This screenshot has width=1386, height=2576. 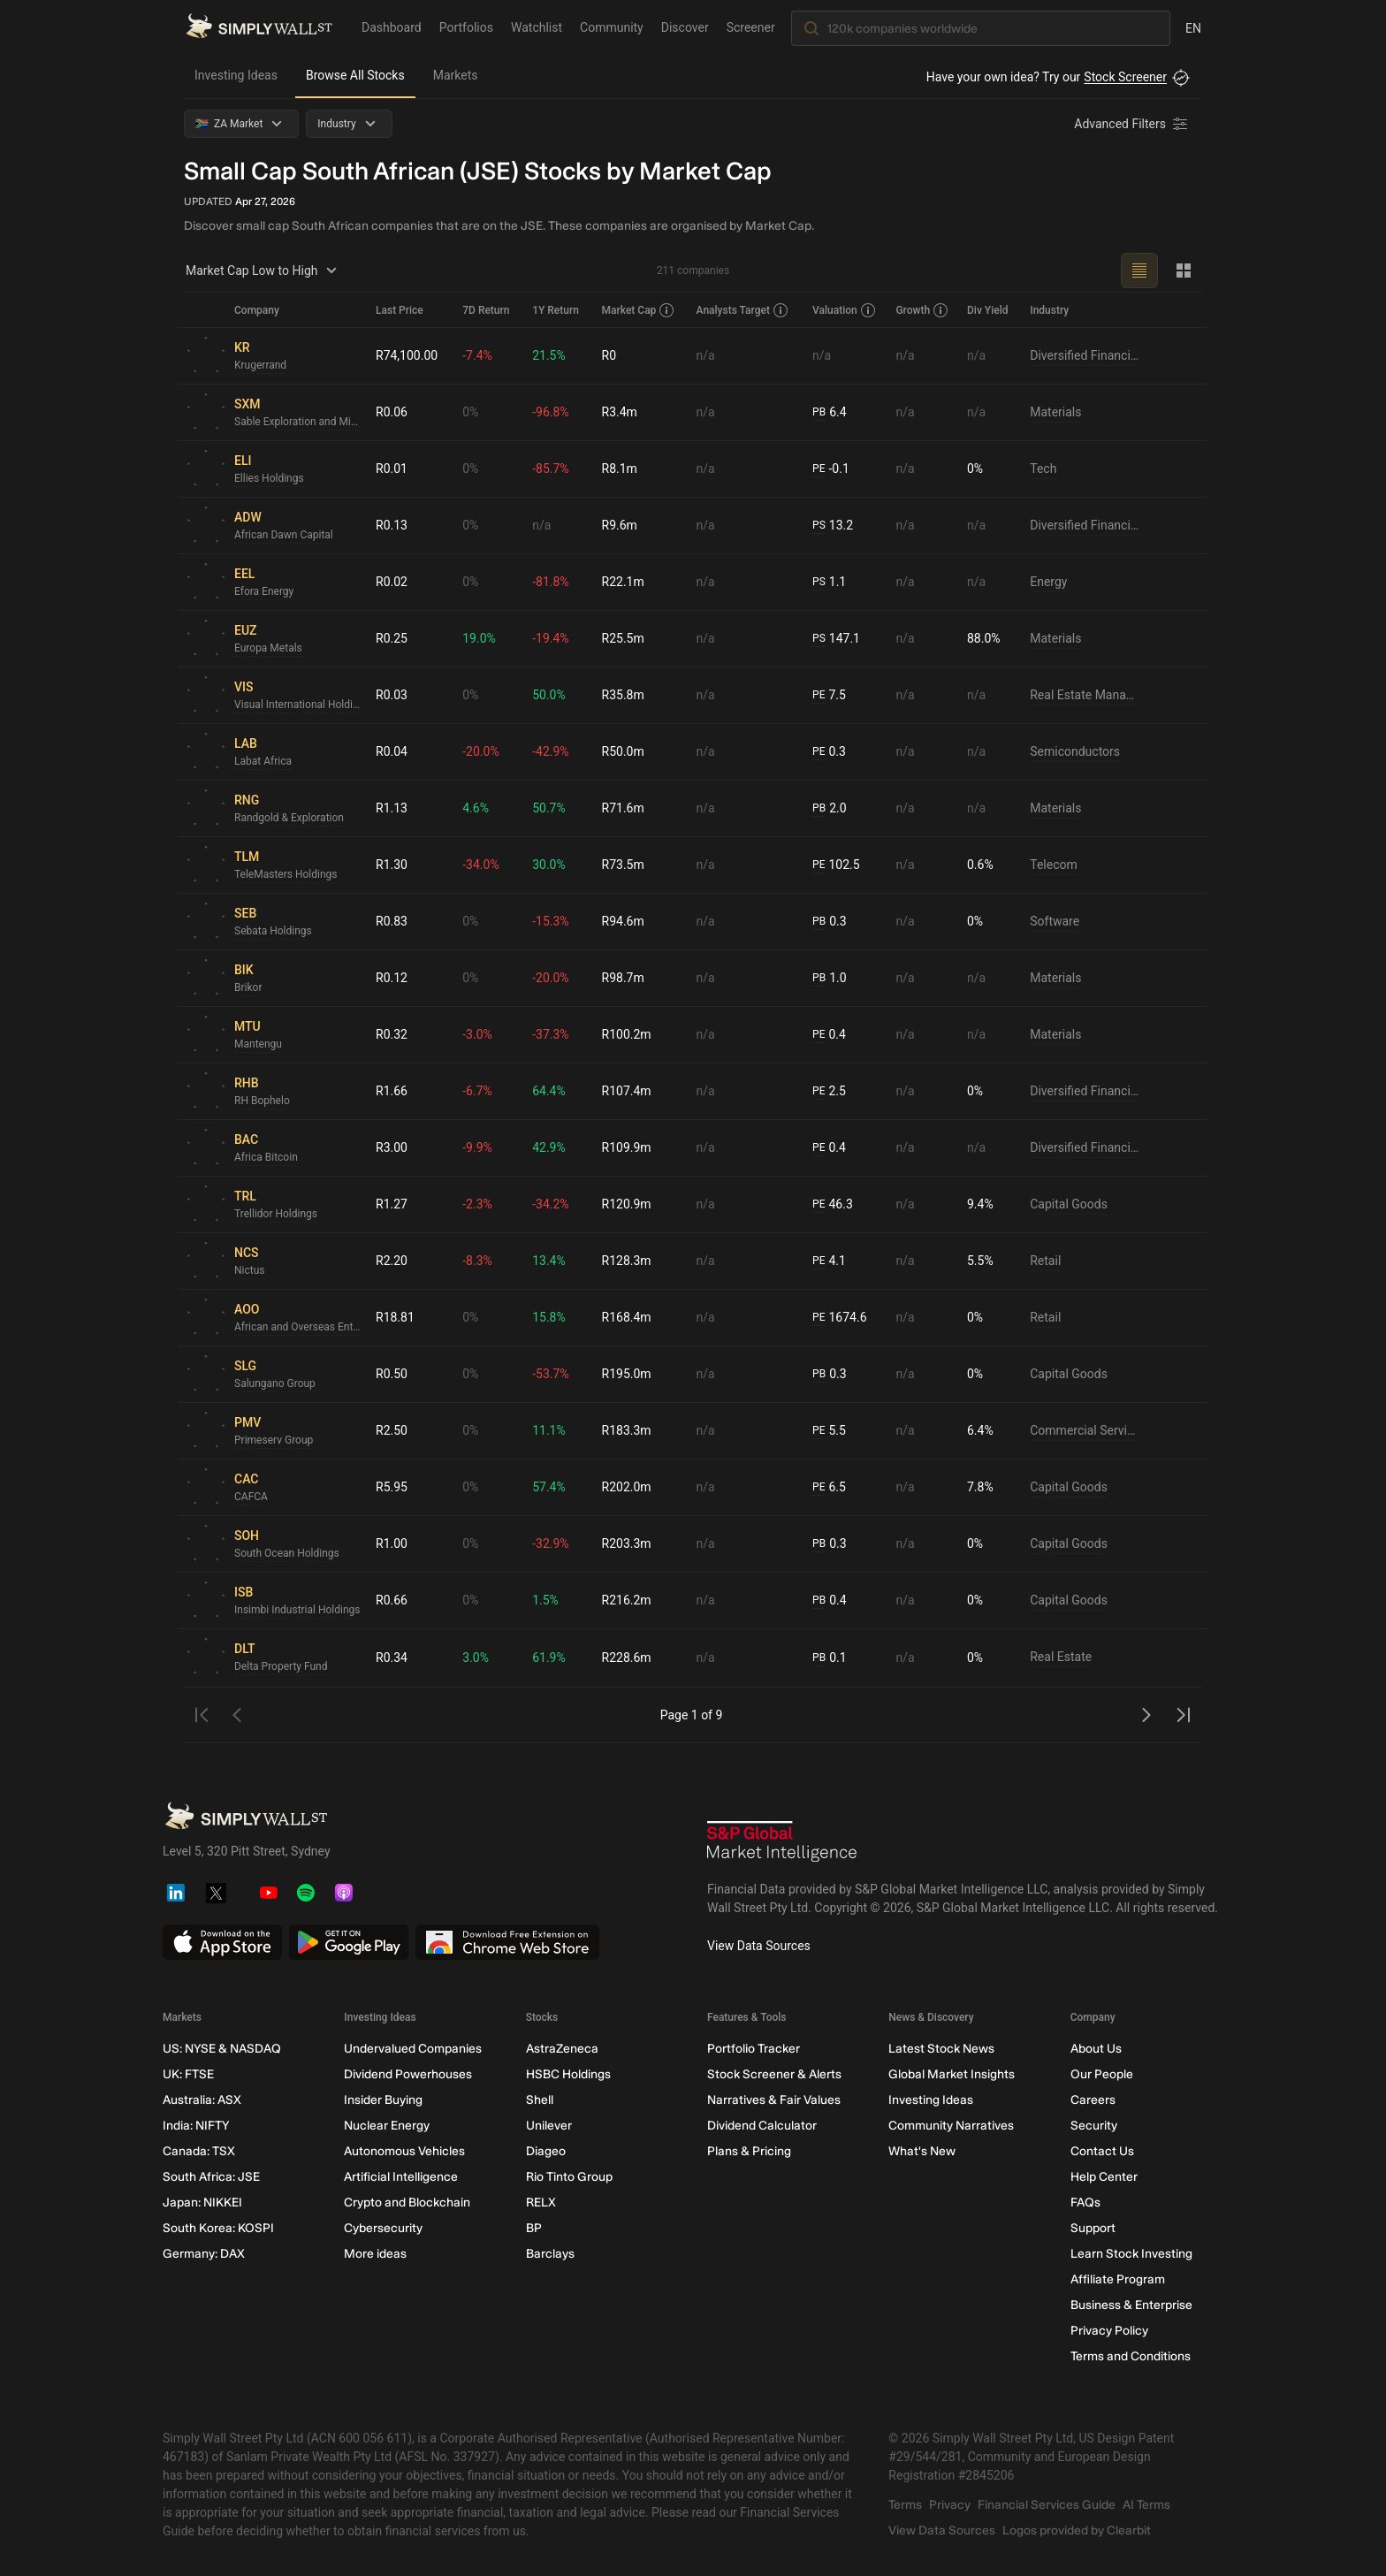 What do you see at coordinates (980, 1430) in the screenshot?
I see `6.4%` at bounding box center [980, 1430].